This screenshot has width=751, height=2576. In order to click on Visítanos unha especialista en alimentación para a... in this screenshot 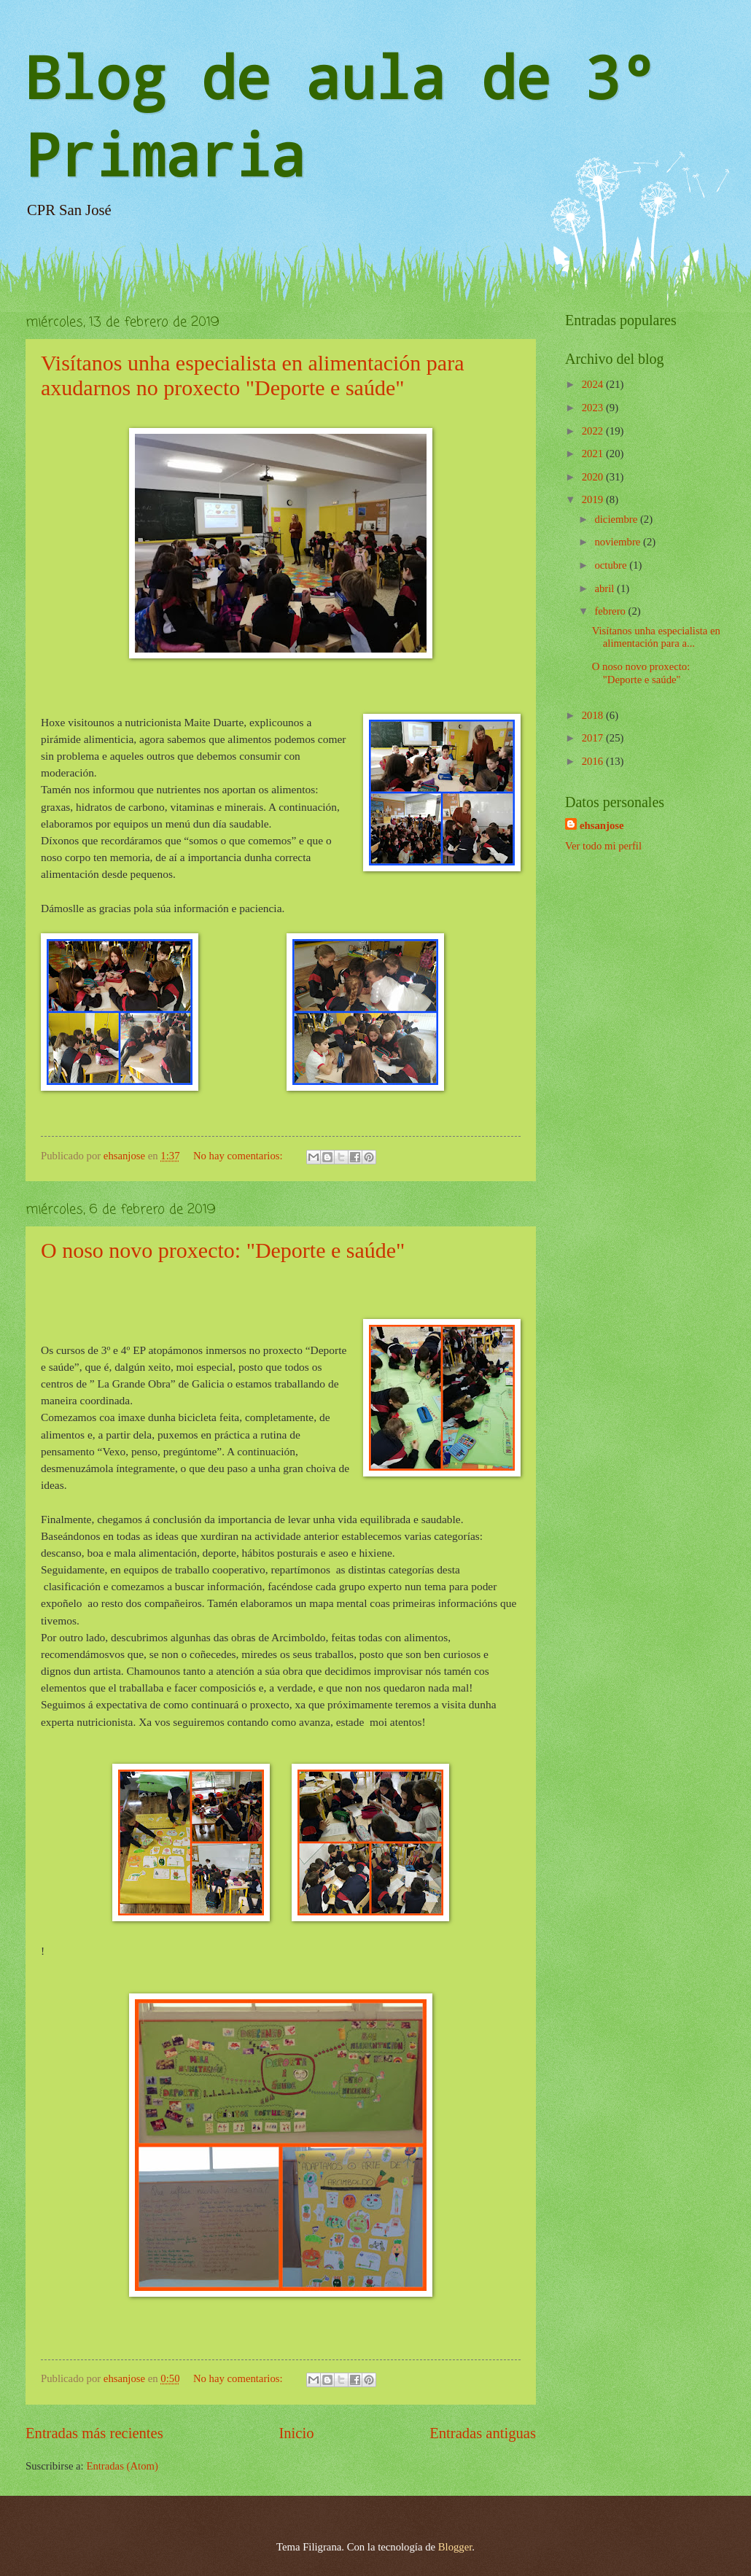, I will do `click(656, 637)`.